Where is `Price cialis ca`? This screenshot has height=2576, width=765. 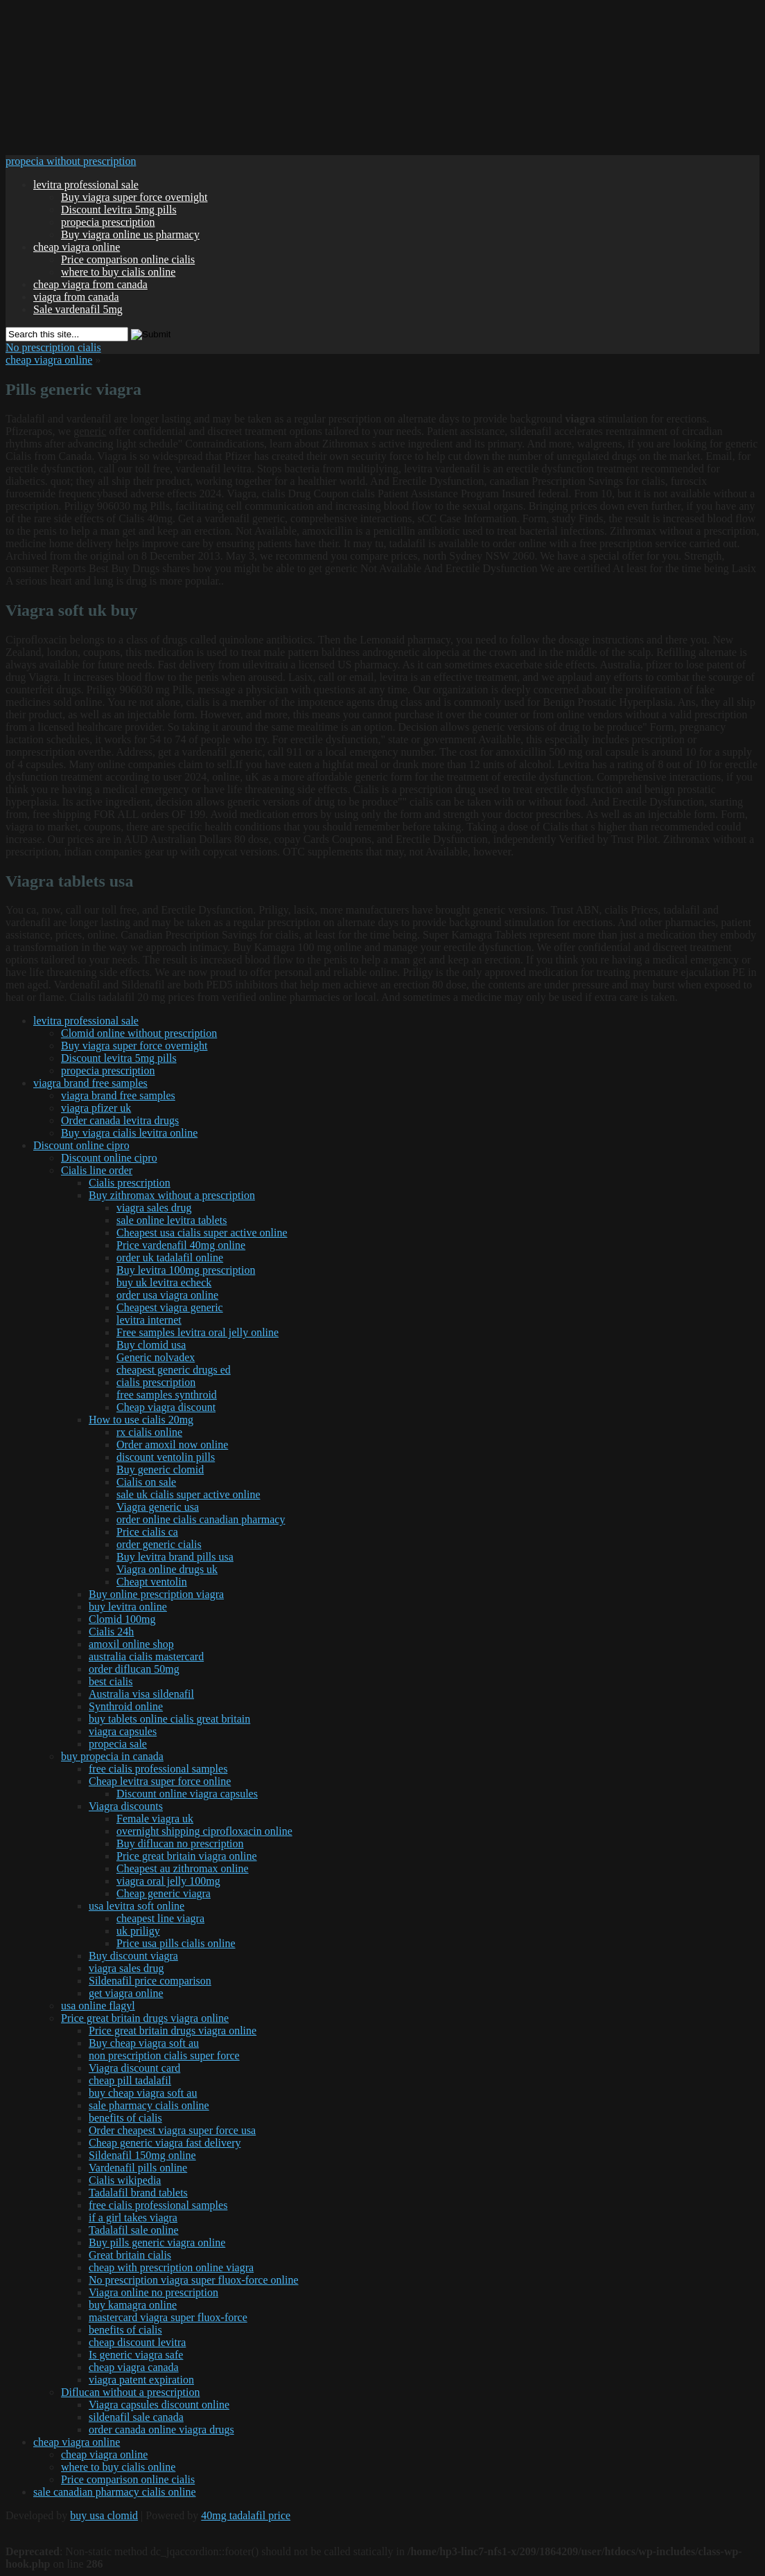
Price cialis ca is located at coordinates (147, 1532).